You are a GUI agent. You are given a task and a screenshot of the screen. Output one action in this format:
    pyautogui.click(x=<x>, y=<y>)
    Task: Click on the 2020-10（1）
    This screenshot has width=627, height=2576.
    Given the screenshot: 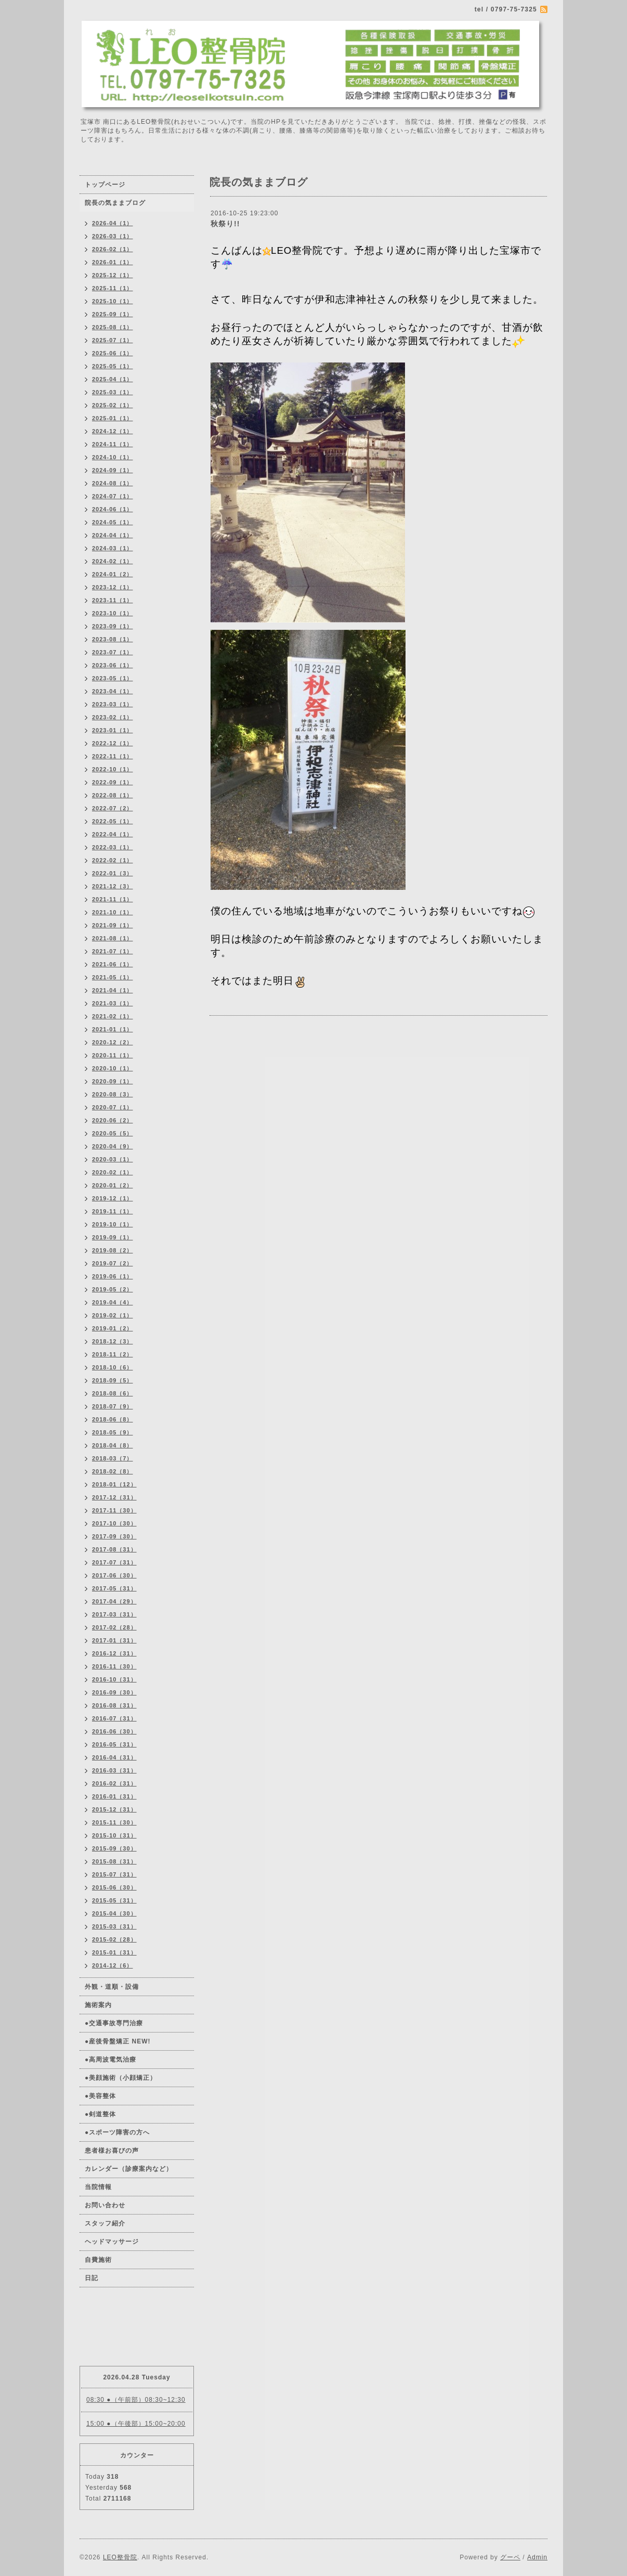 What is the action you would take?
    pyautogui.click(x=112, y=1068)
    